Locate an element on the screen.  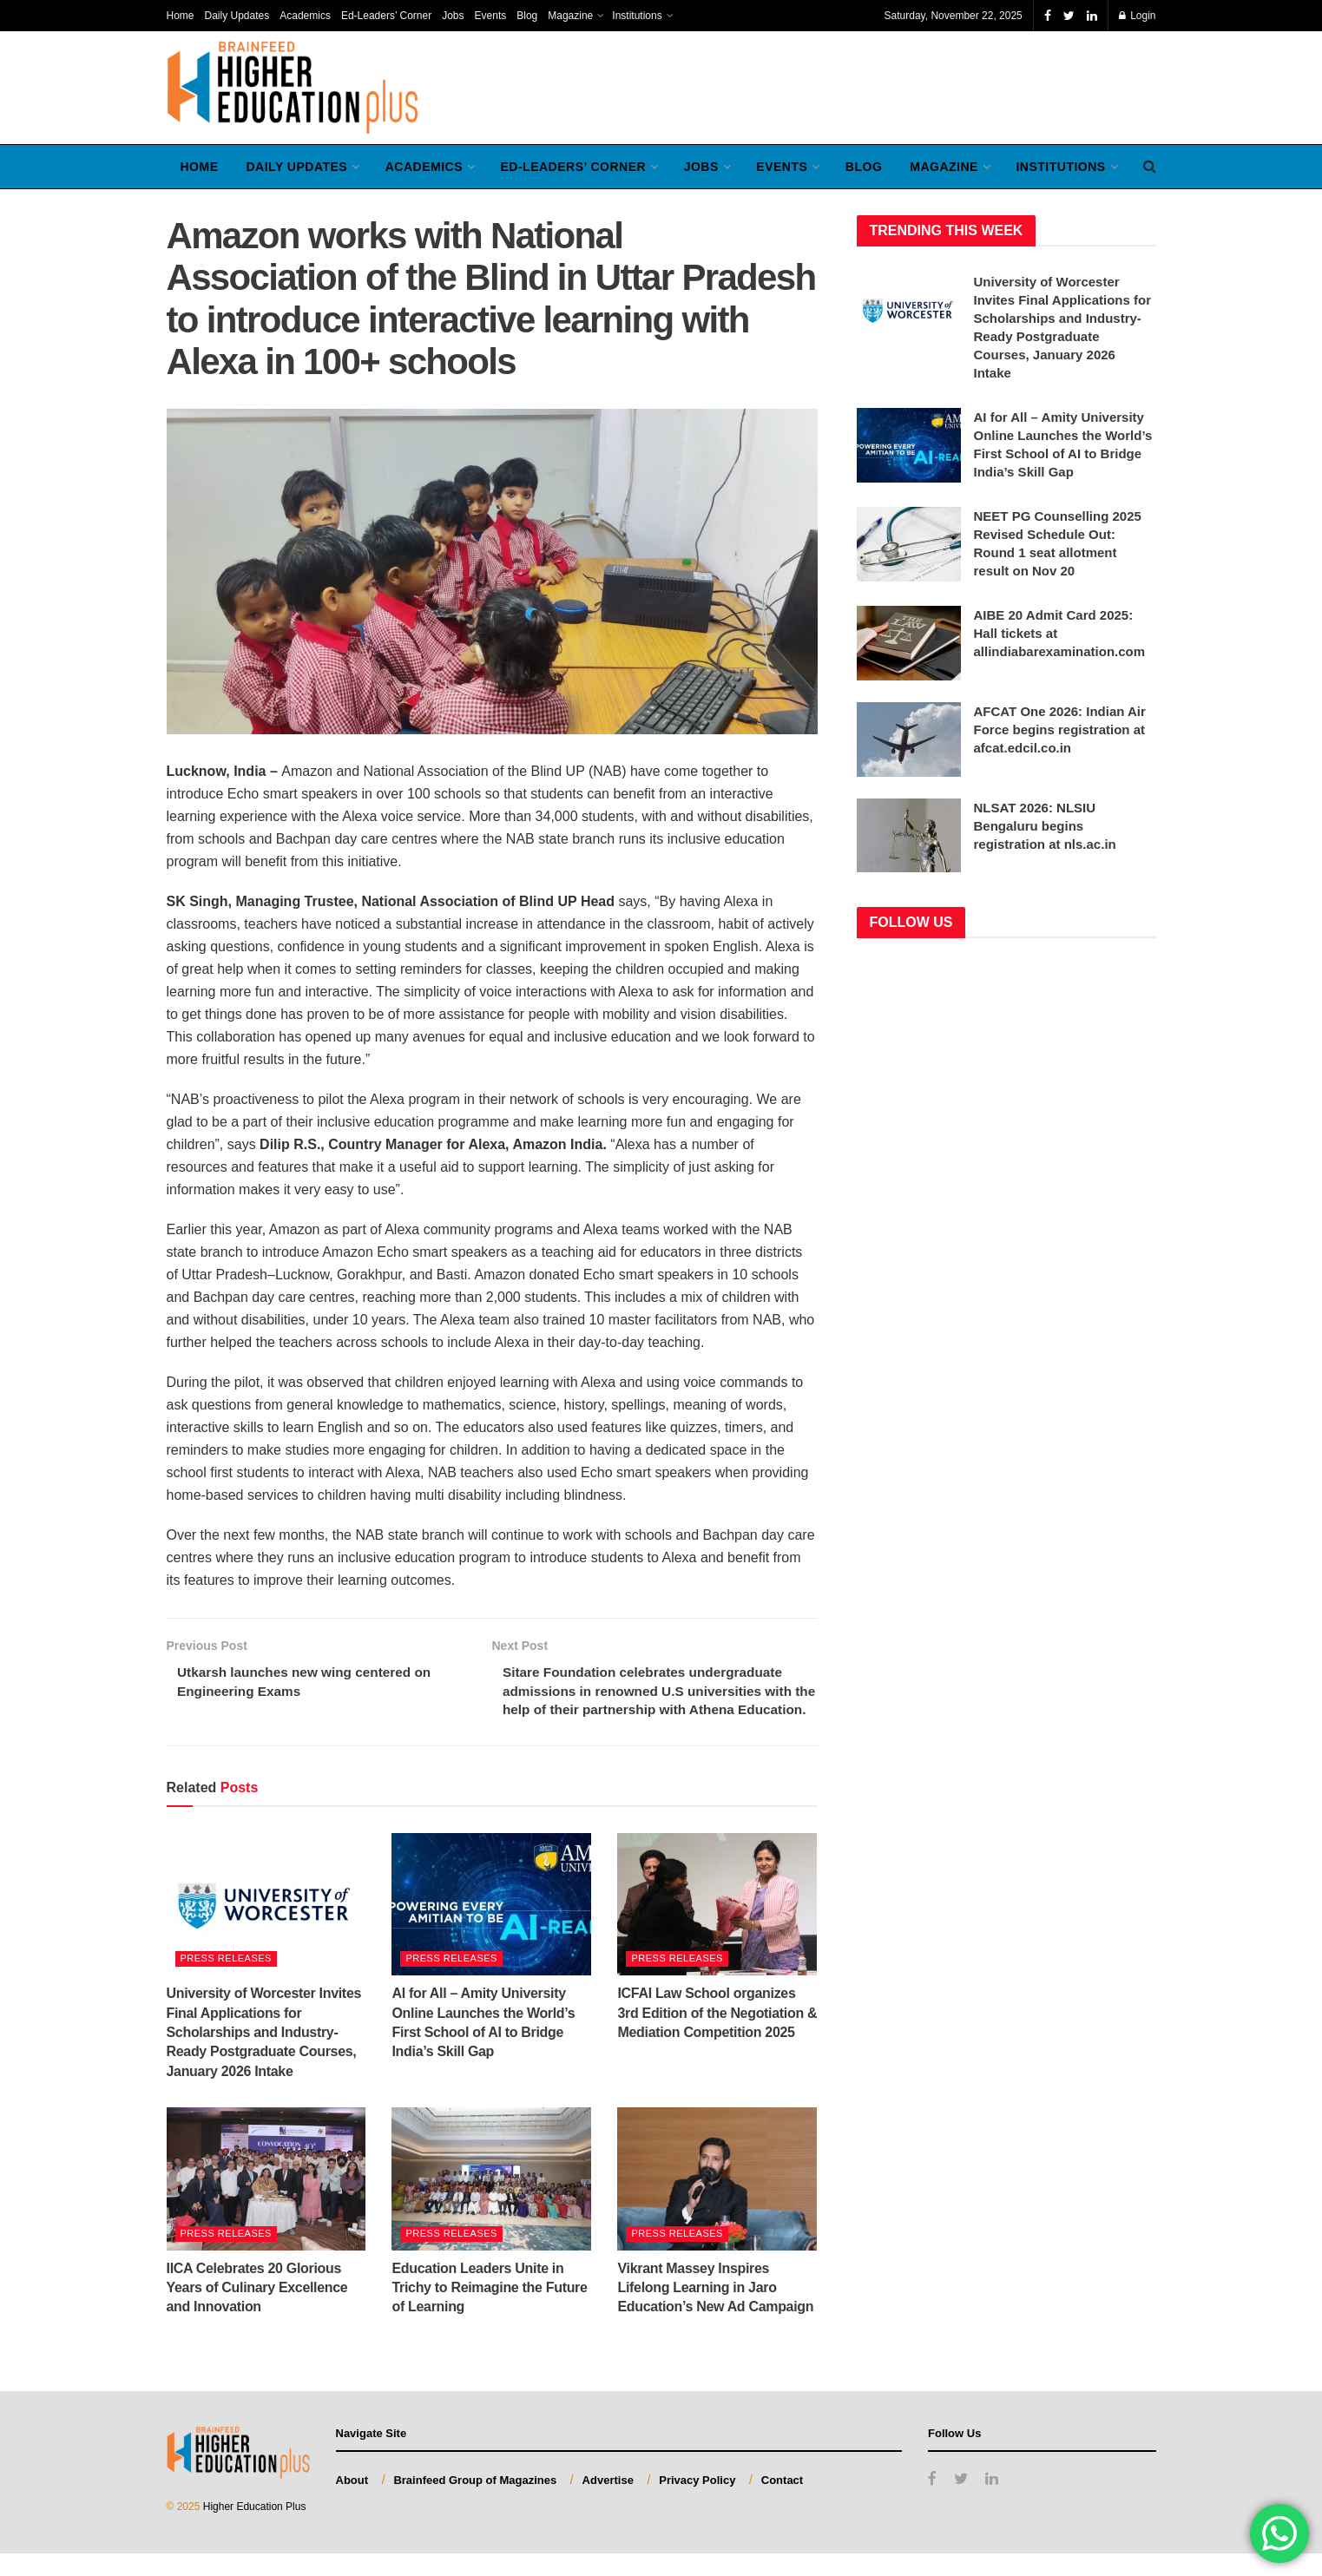
Education Leaders Unite in Trichy to Reimagine the Future of Learning is located at coordinates (489, 2310).